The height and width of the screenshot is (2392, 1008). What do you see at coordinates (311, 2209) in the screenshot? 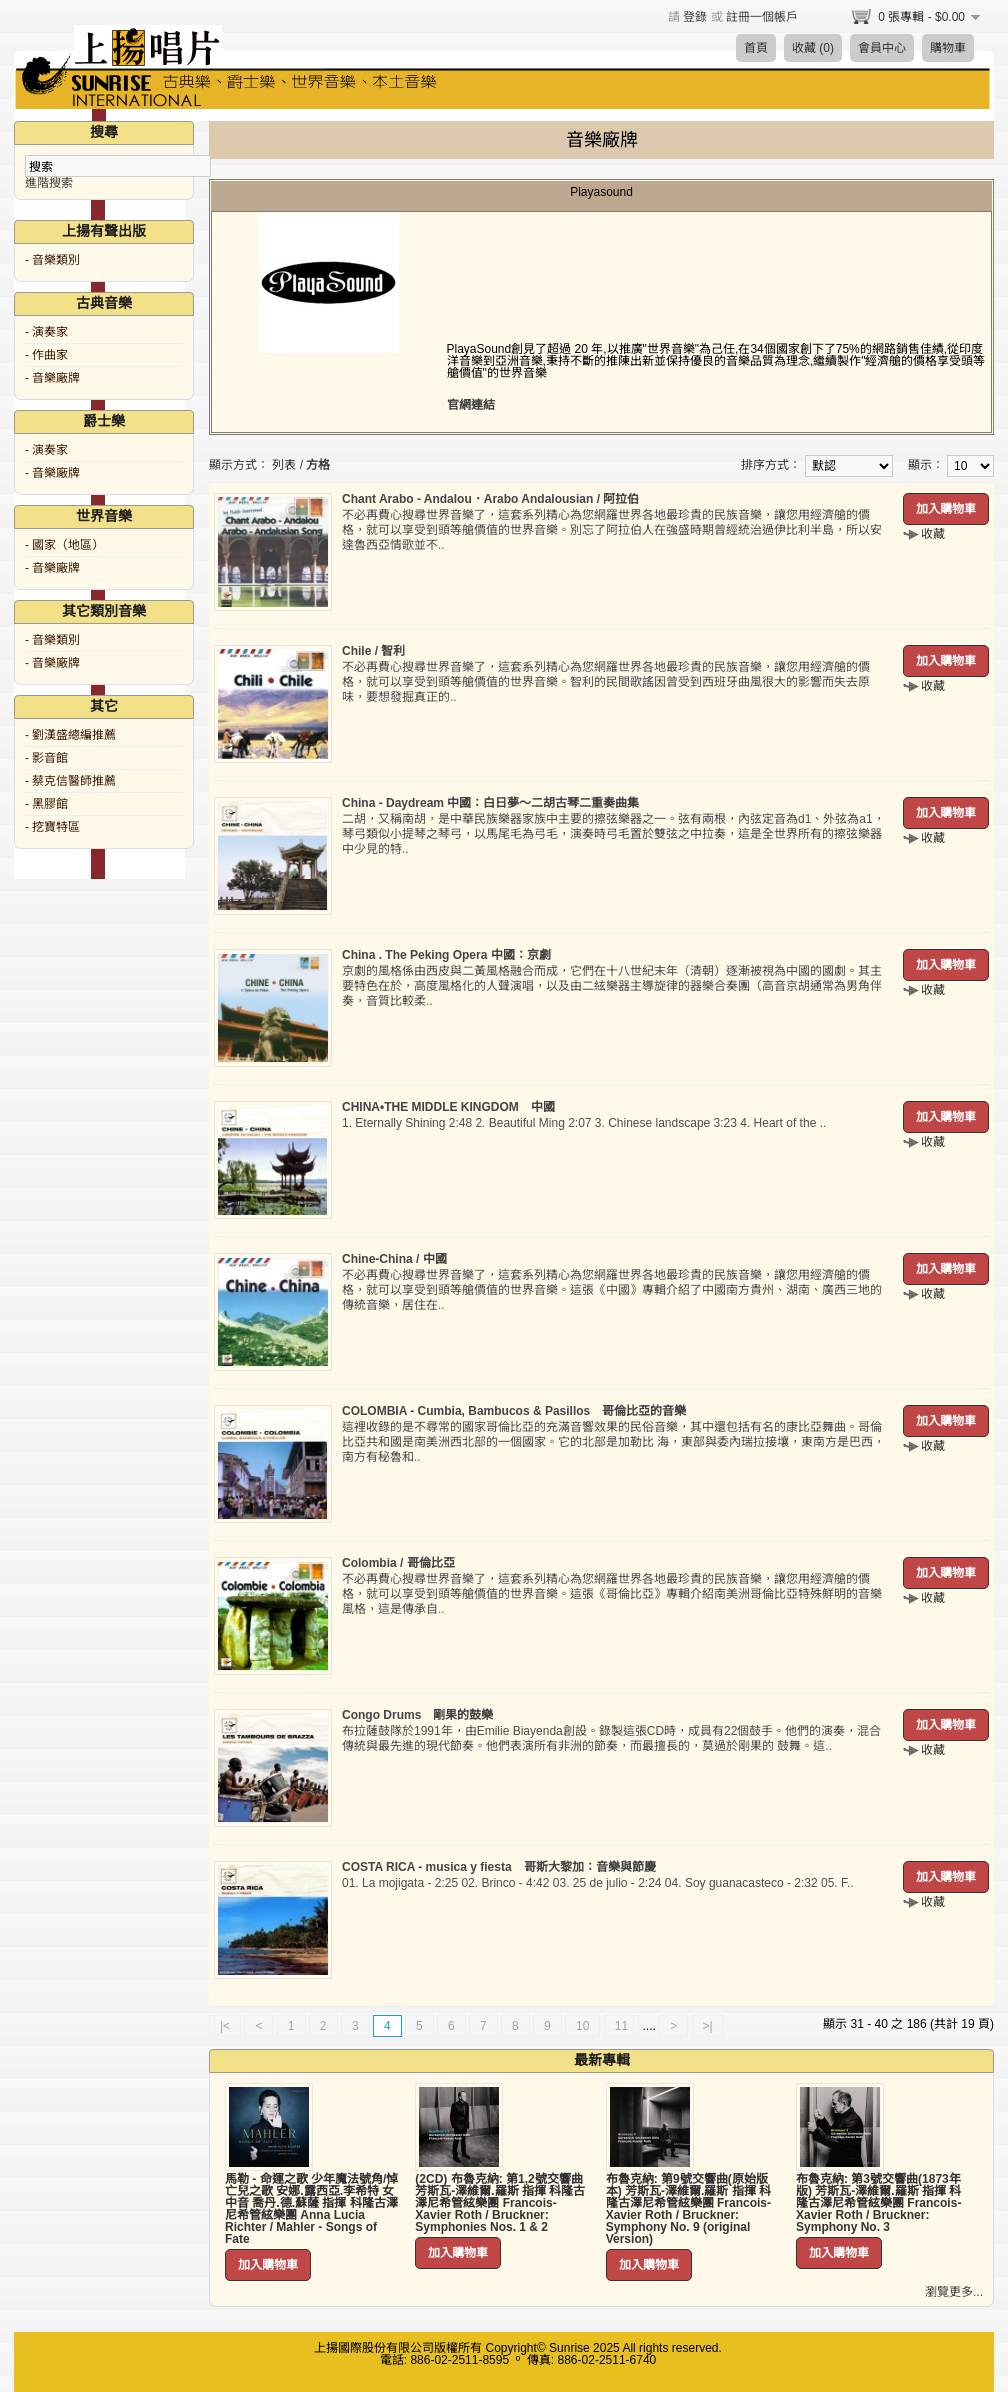
I see `馬勒 - 命運之歌 少年魔法號角/悼亡兒之歌 安娜.露西亞.李希特 女中音 喬丹.德.蘇薩 指揮 科隆古澤尼希管絃樂團 Anna Lucia Richter / Mahler - Songs of Fate` at bounding box center [311, 2209].